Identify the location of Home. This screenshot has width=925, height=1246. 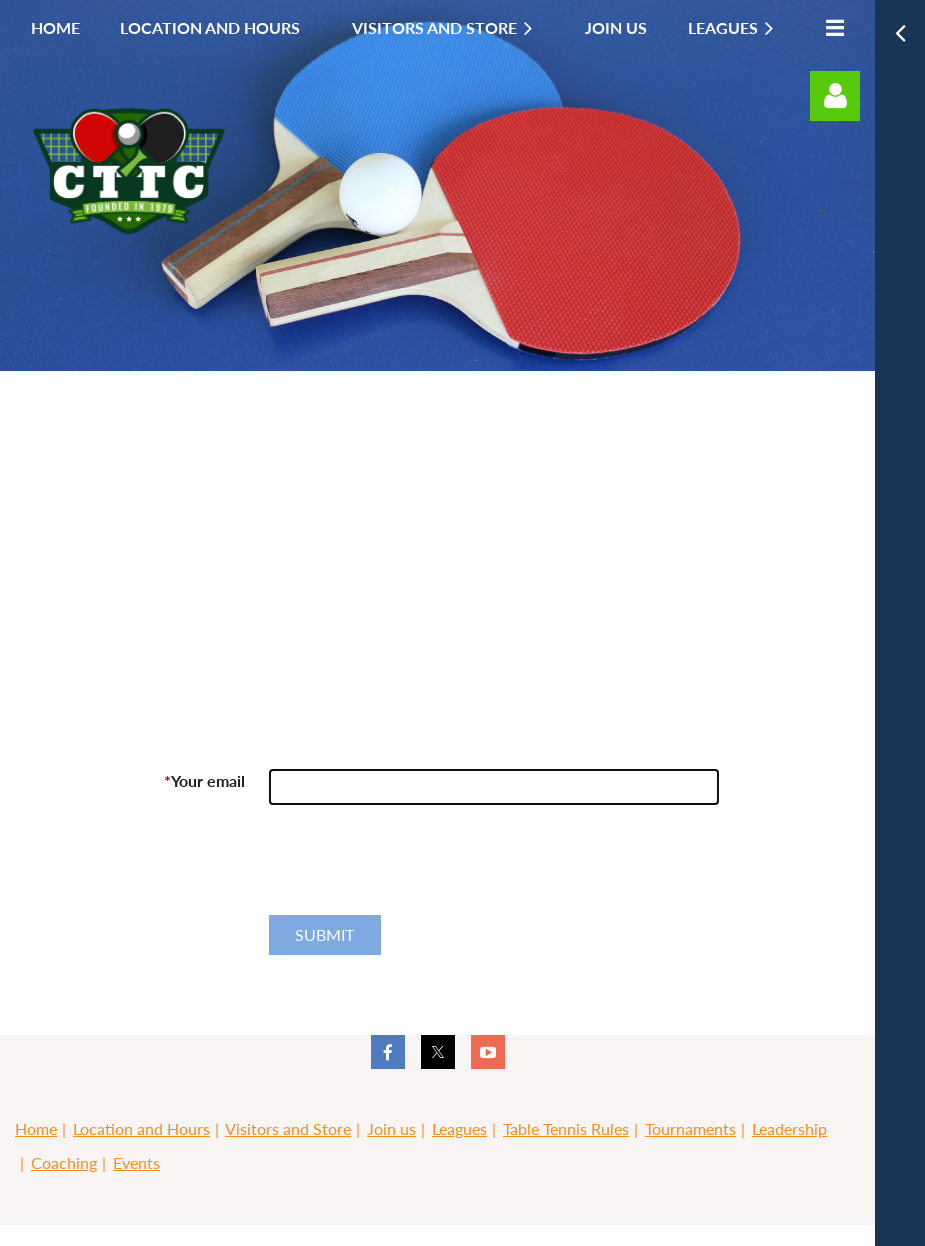
(36, 1128).